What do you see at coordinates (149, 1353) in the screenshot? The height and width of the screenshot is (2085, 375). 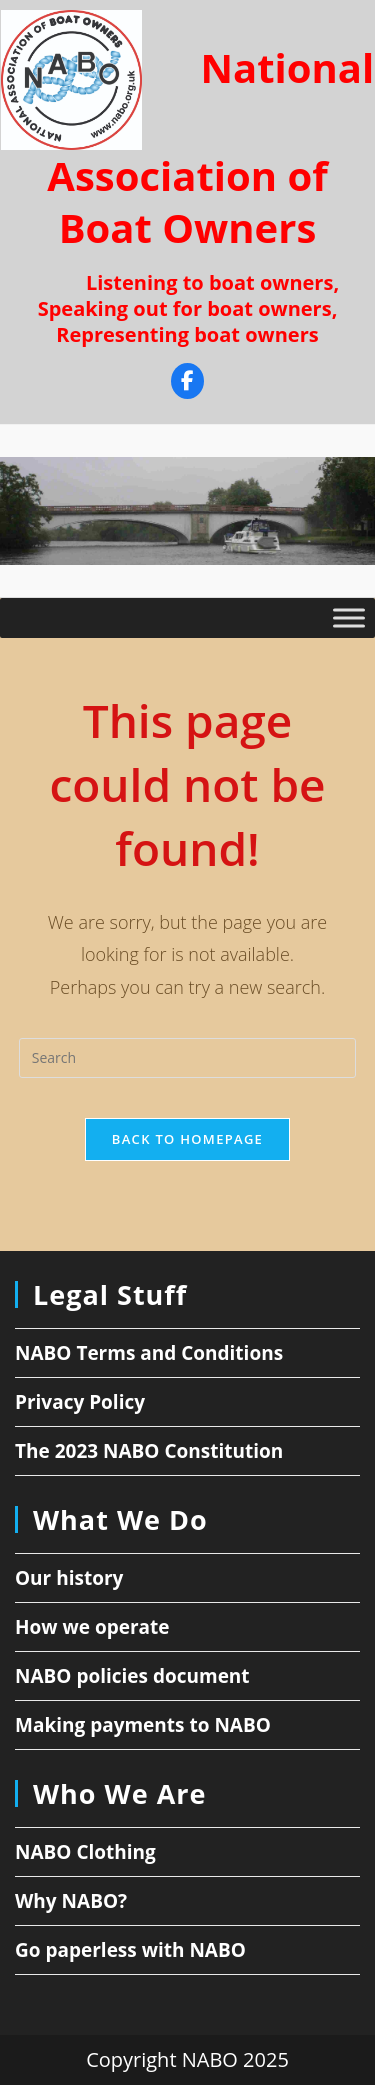 I see `NABO Terms and Conditions` at bounding box center [149, 1353].